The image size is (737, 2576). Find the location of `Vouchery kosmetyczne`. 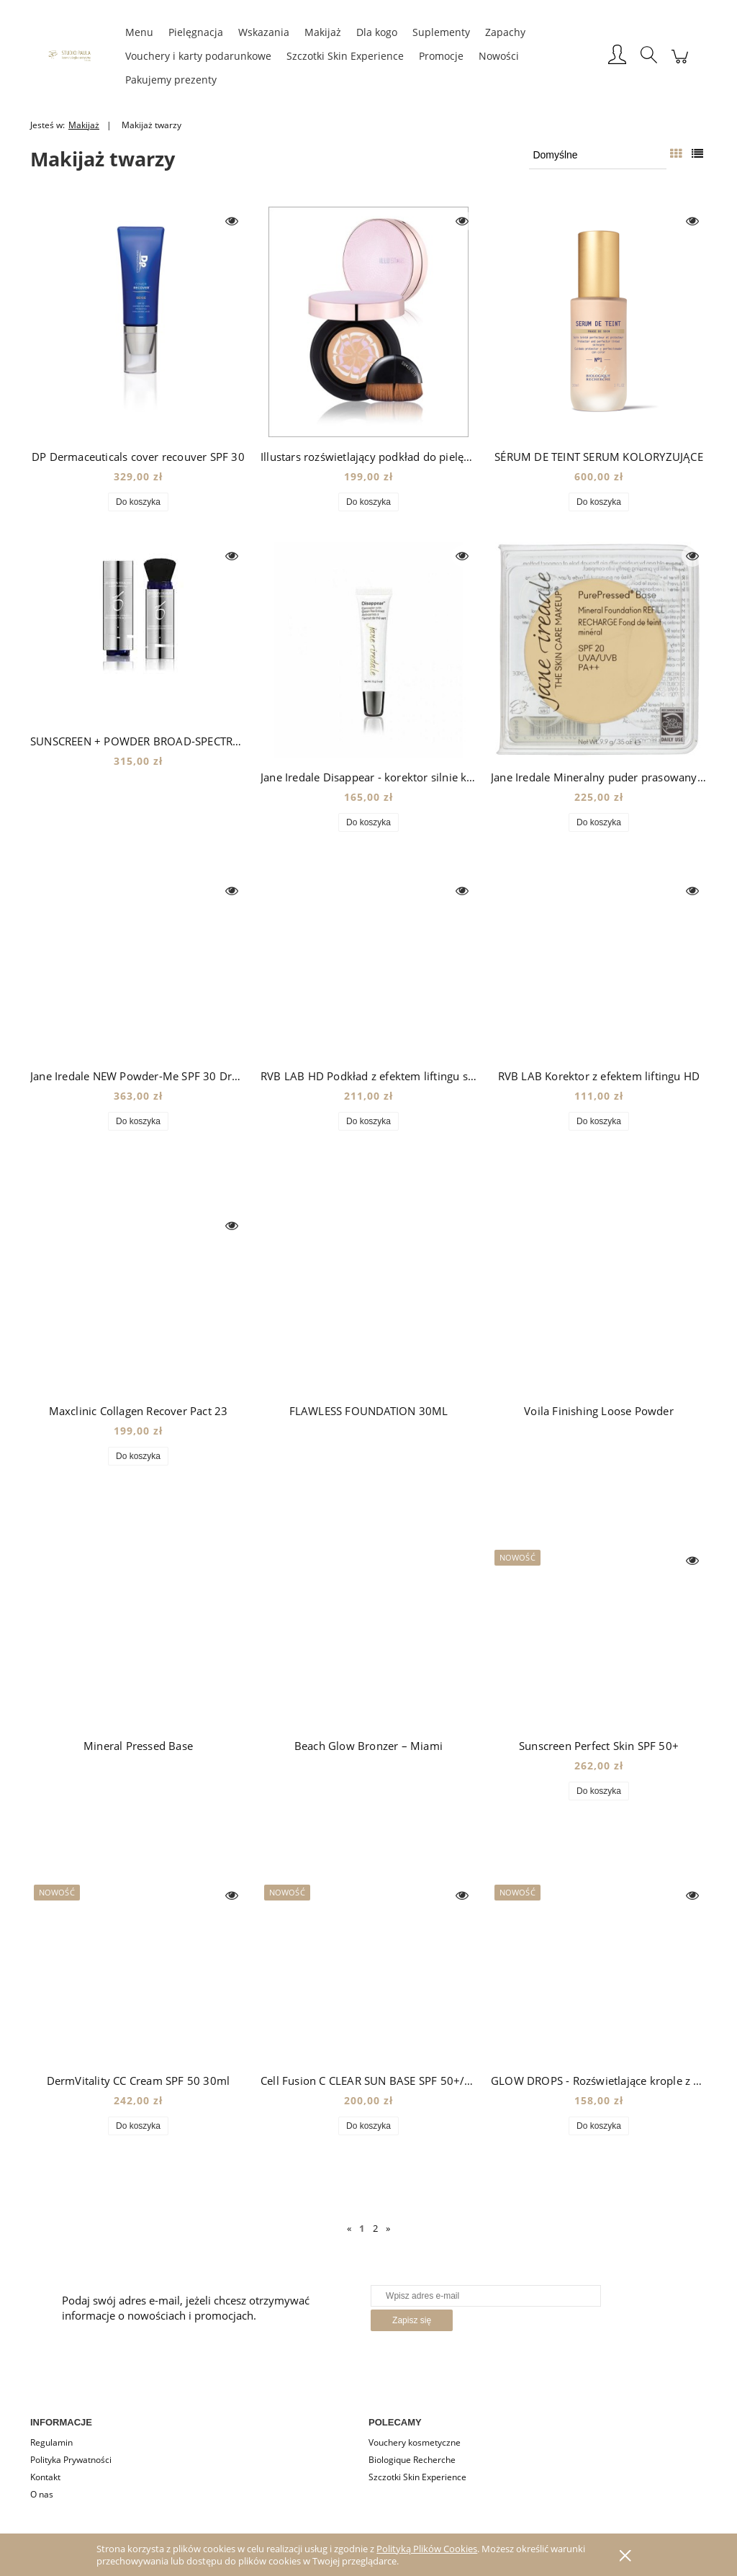

Vouchery kosmetyczne is located at coordinates (414, 2442).